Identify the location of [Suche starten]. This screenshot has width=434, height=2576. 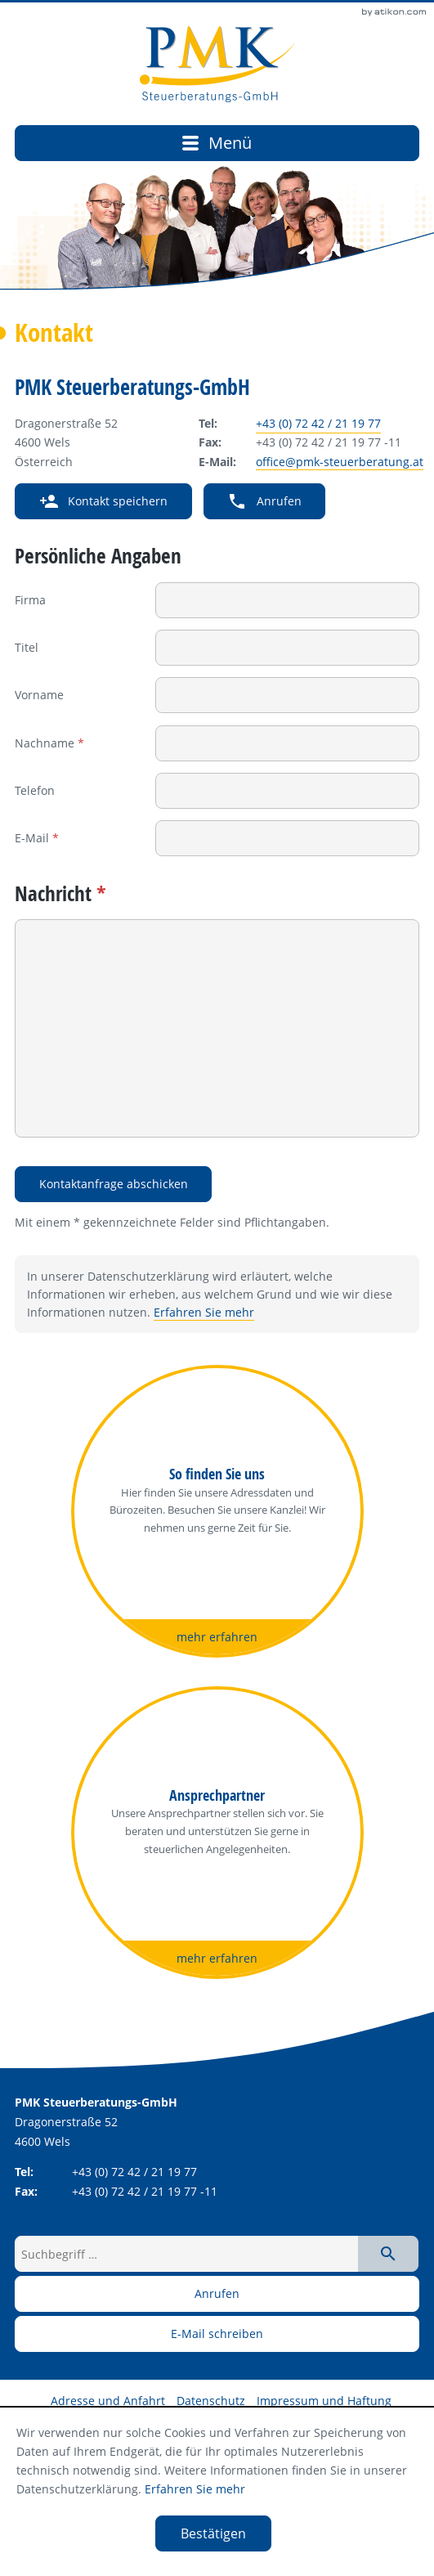
(388, 2254).